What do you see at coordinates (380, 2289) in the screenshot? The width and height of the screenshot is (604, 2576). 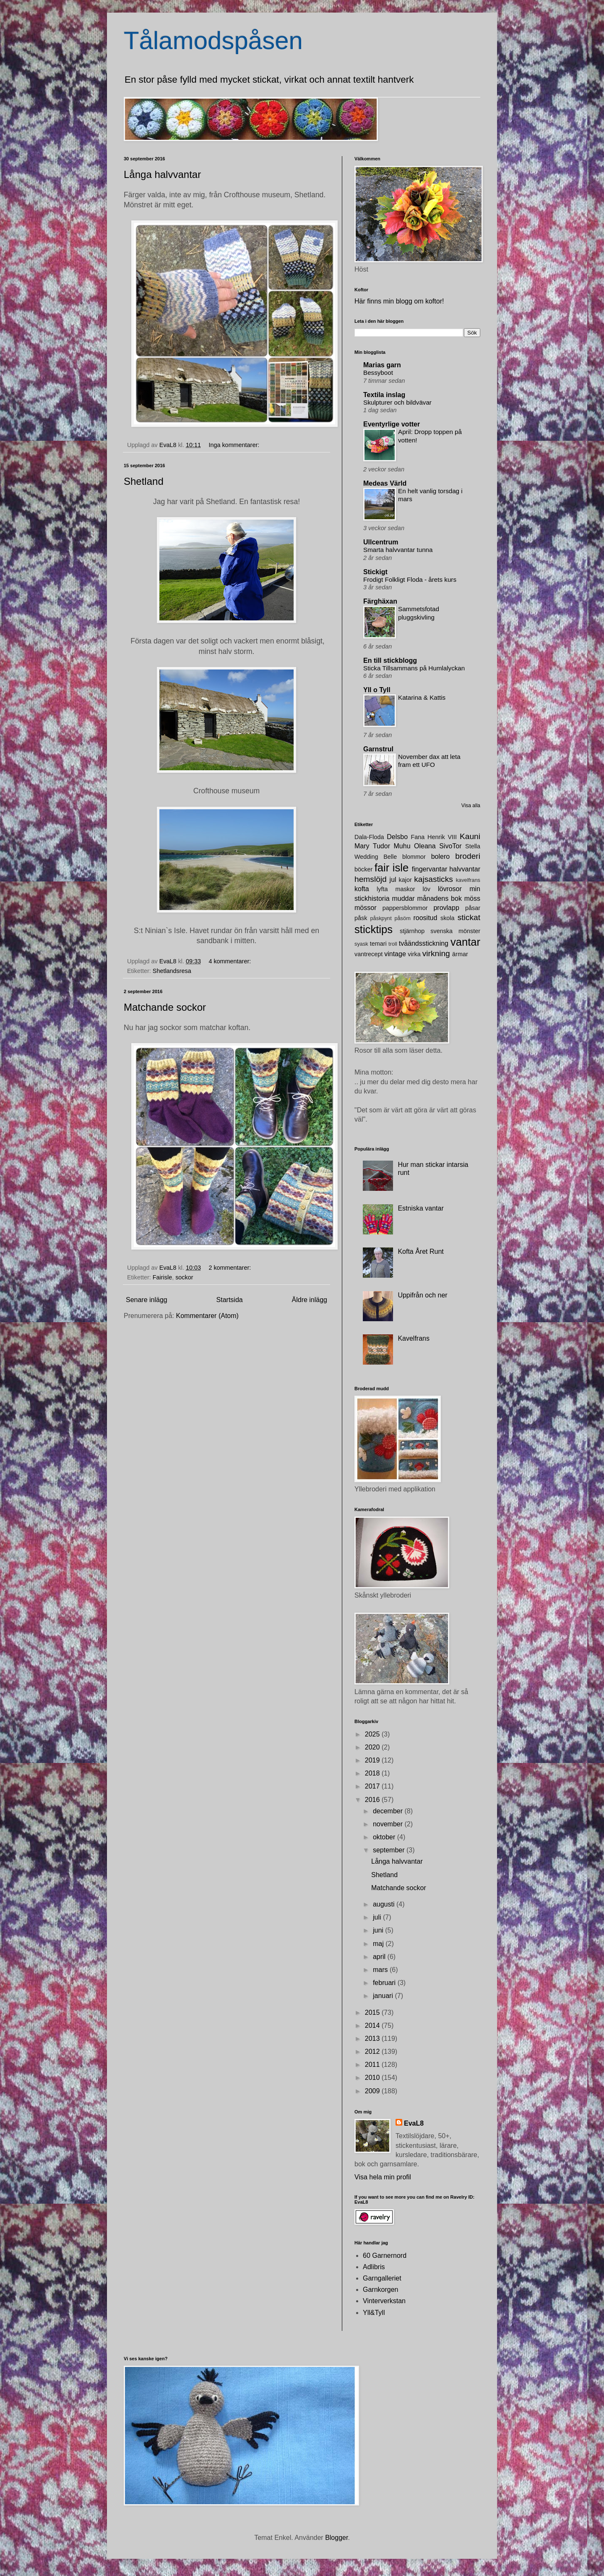 I see `Garnkorgen` at bounding box center [380, 2289].